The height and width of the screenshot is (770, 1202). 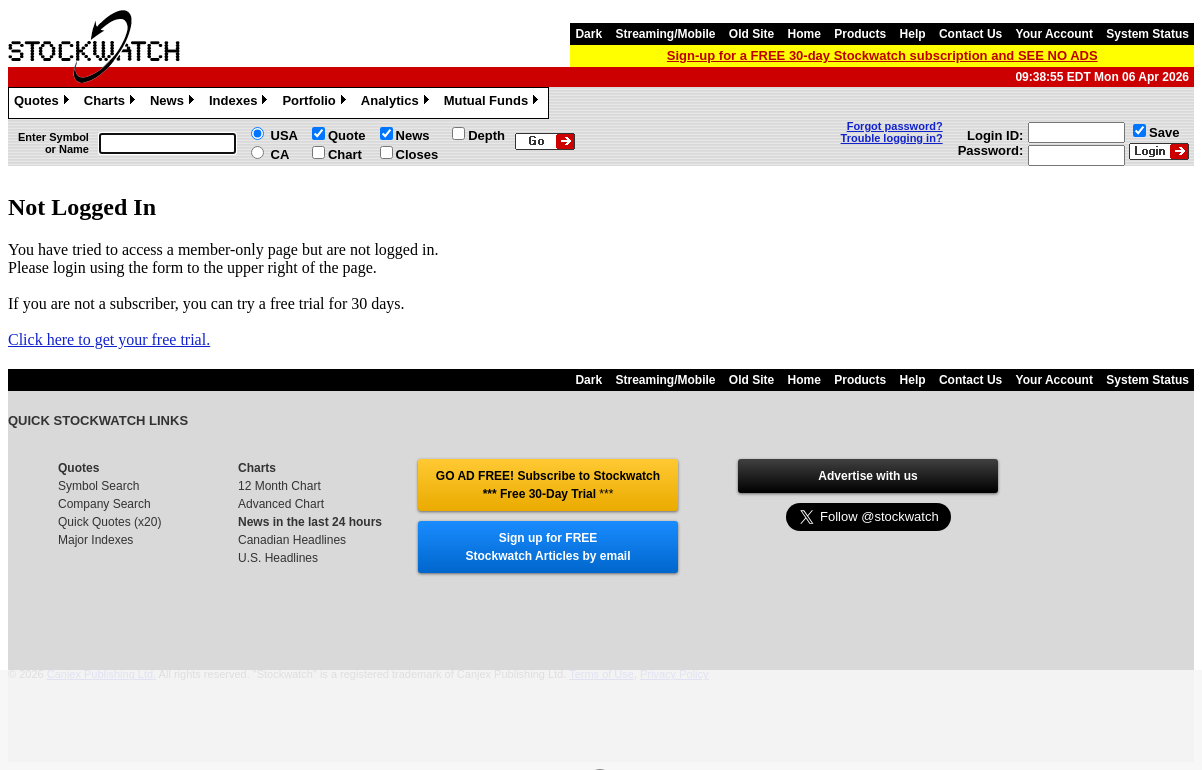 I want to click on Charts, so click(x=112, y=103).